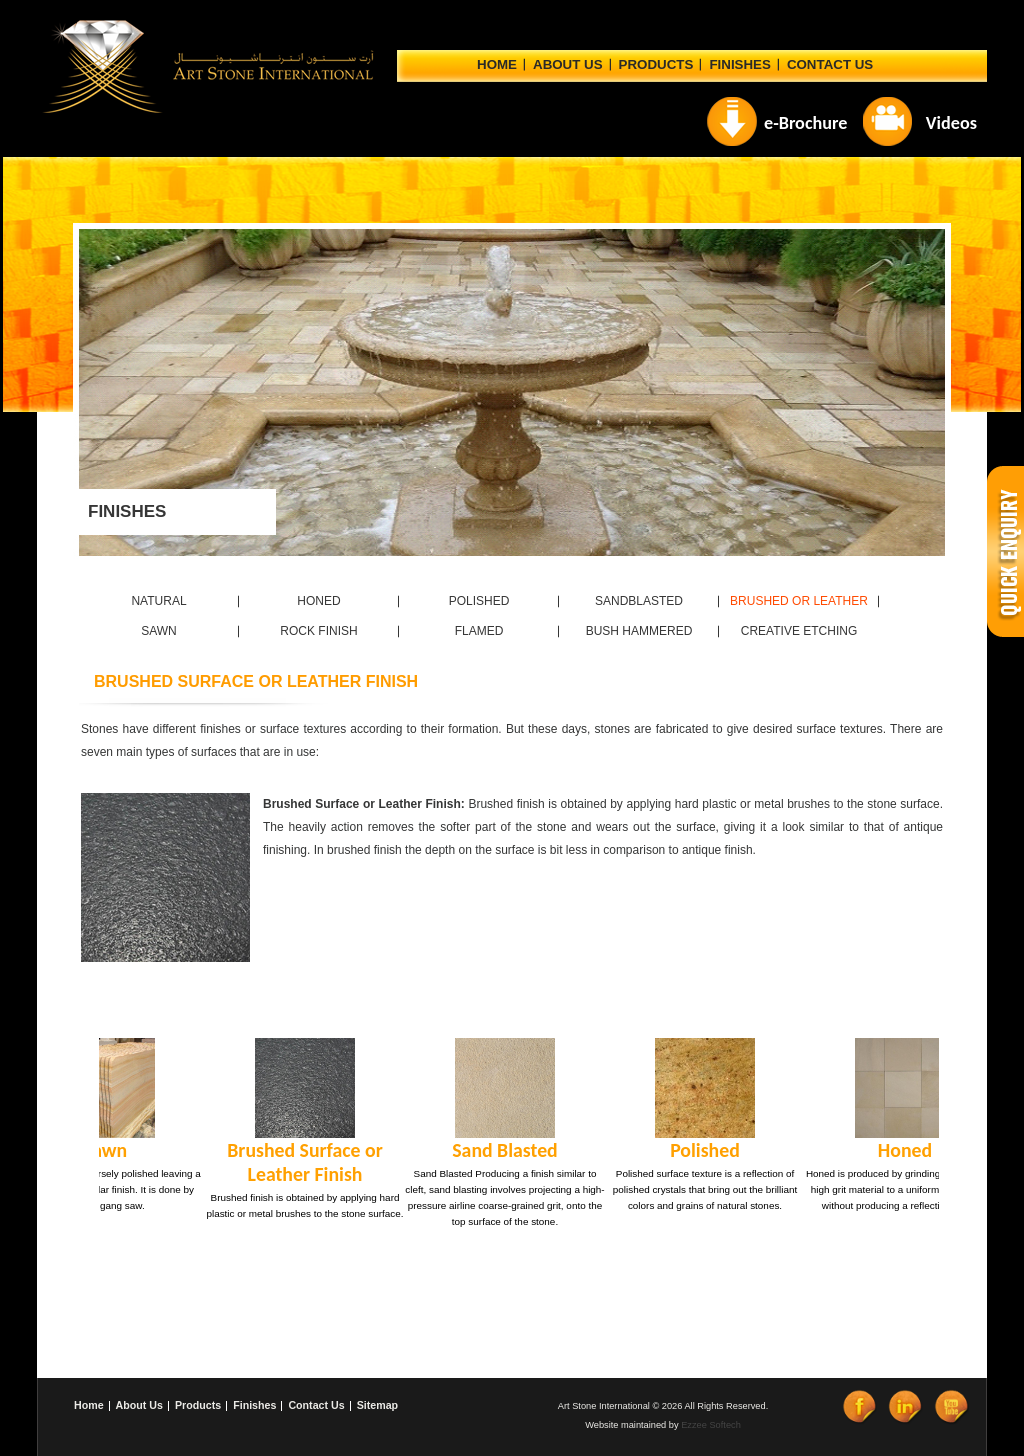 Image resolution: width=1024 pixels, height=1456 pixels. What do you see at coordinates (899, 1150) in the screenshot?
I see `Honed` at bounding box center [899, 1150].